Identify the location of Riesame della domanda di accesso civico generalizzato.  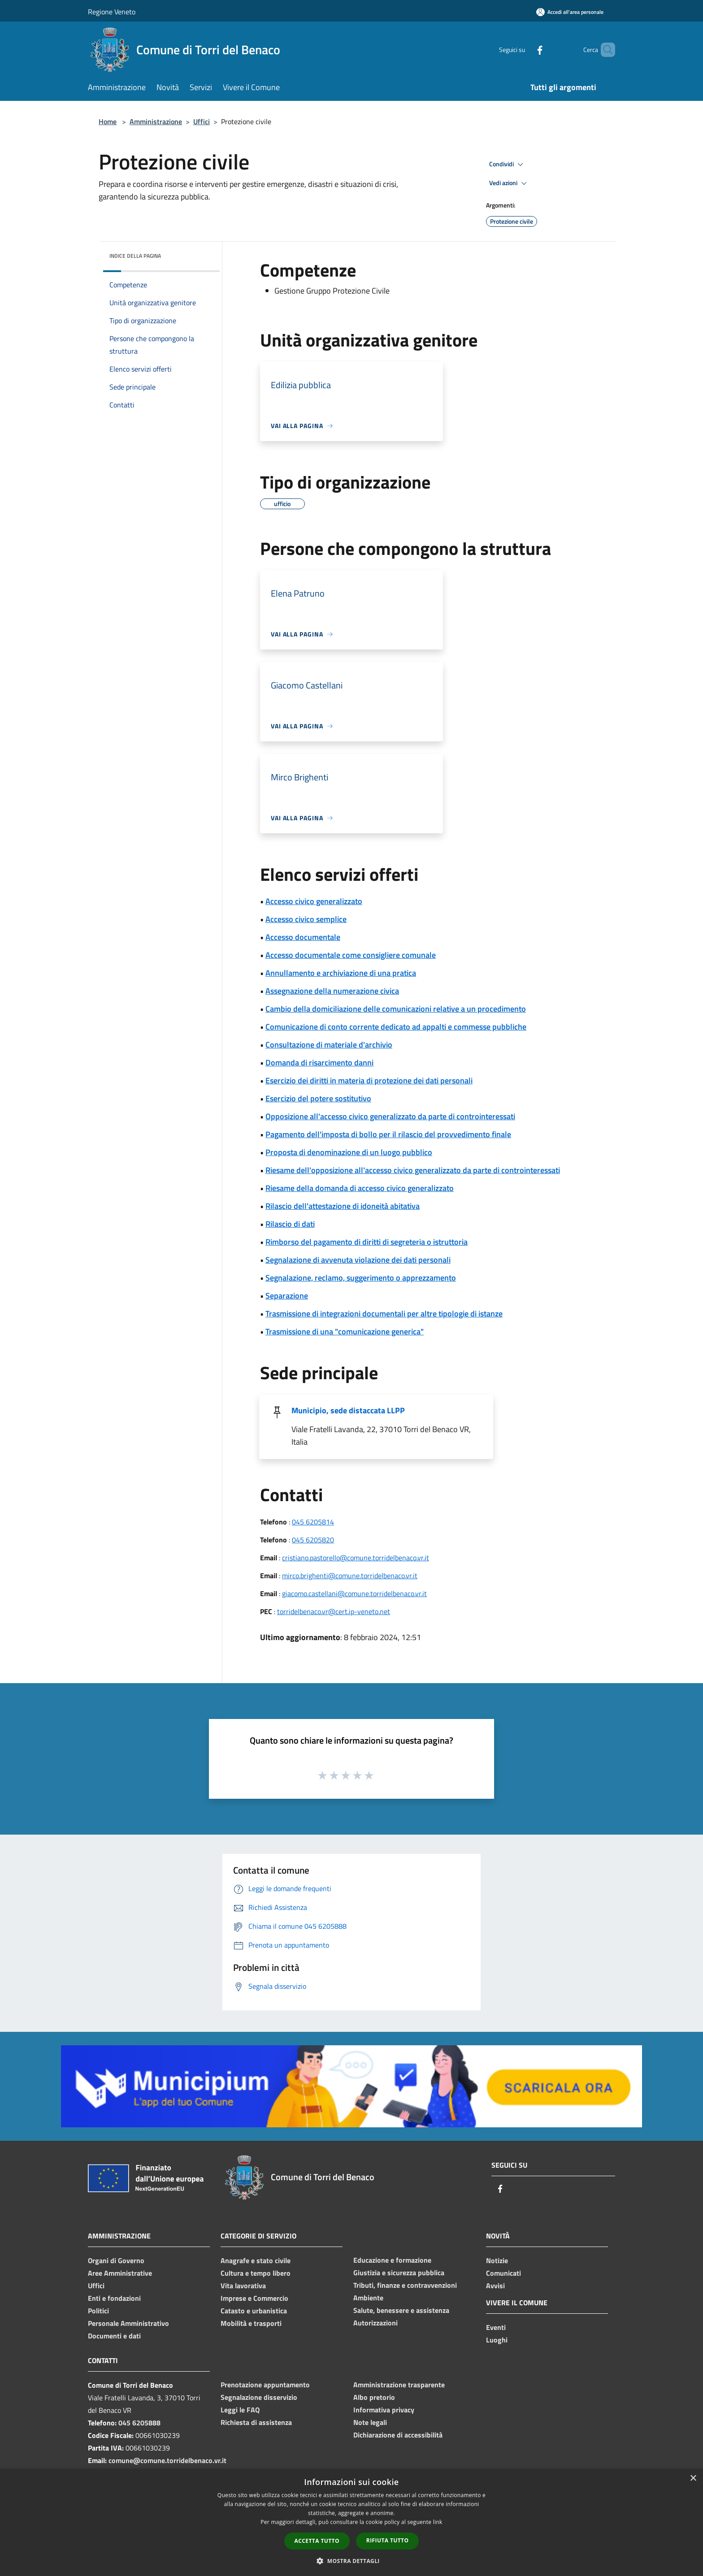
(359, 1188).